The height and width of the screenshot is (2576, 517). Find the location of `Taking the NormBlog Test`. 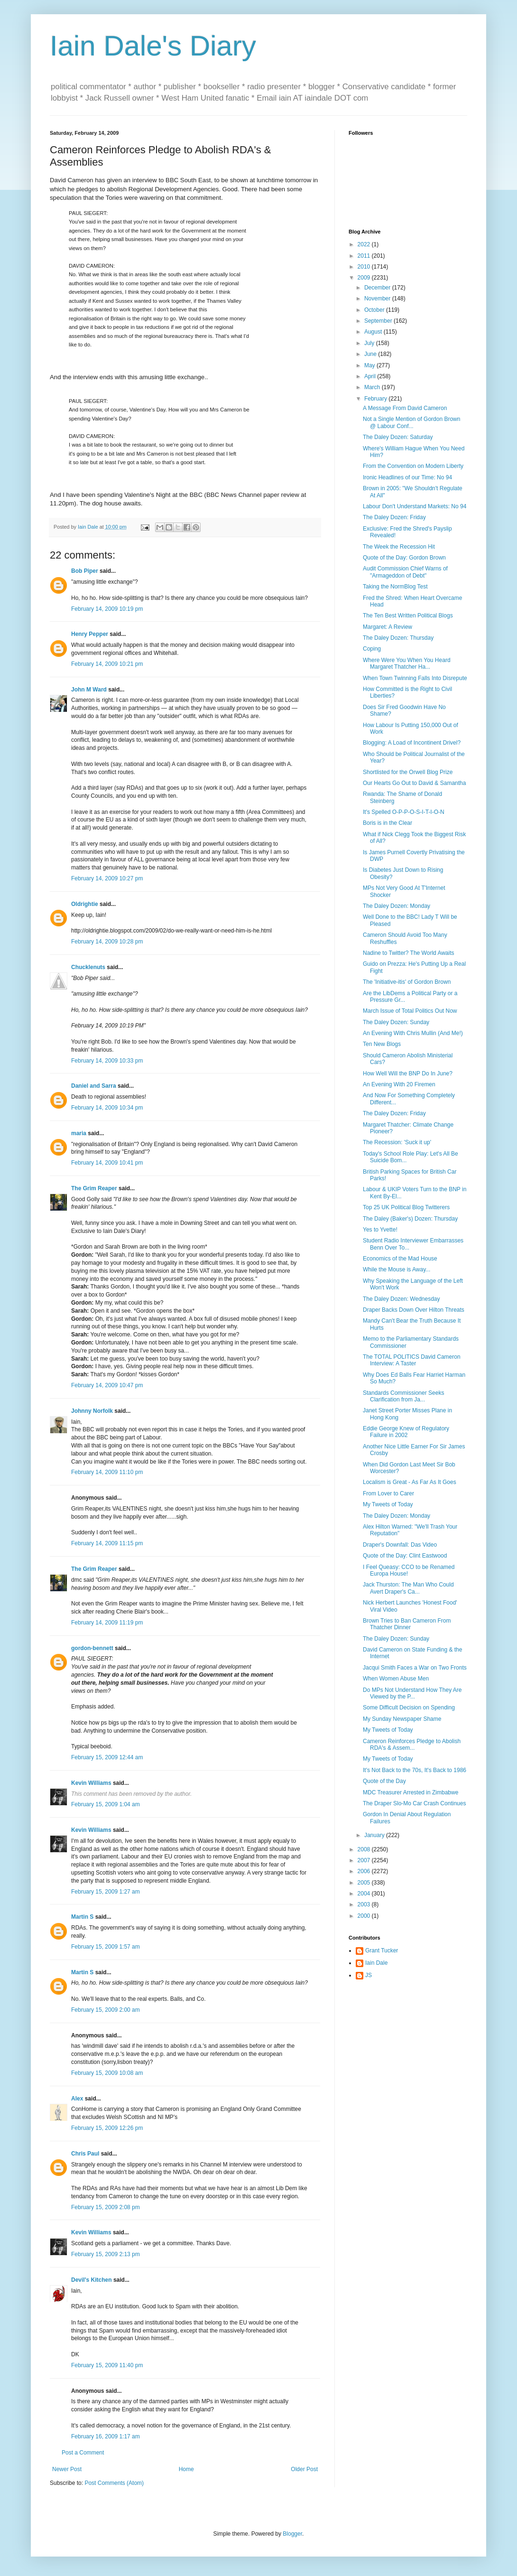

Taking the NormBlog Test is located at coordinates (395, 586).